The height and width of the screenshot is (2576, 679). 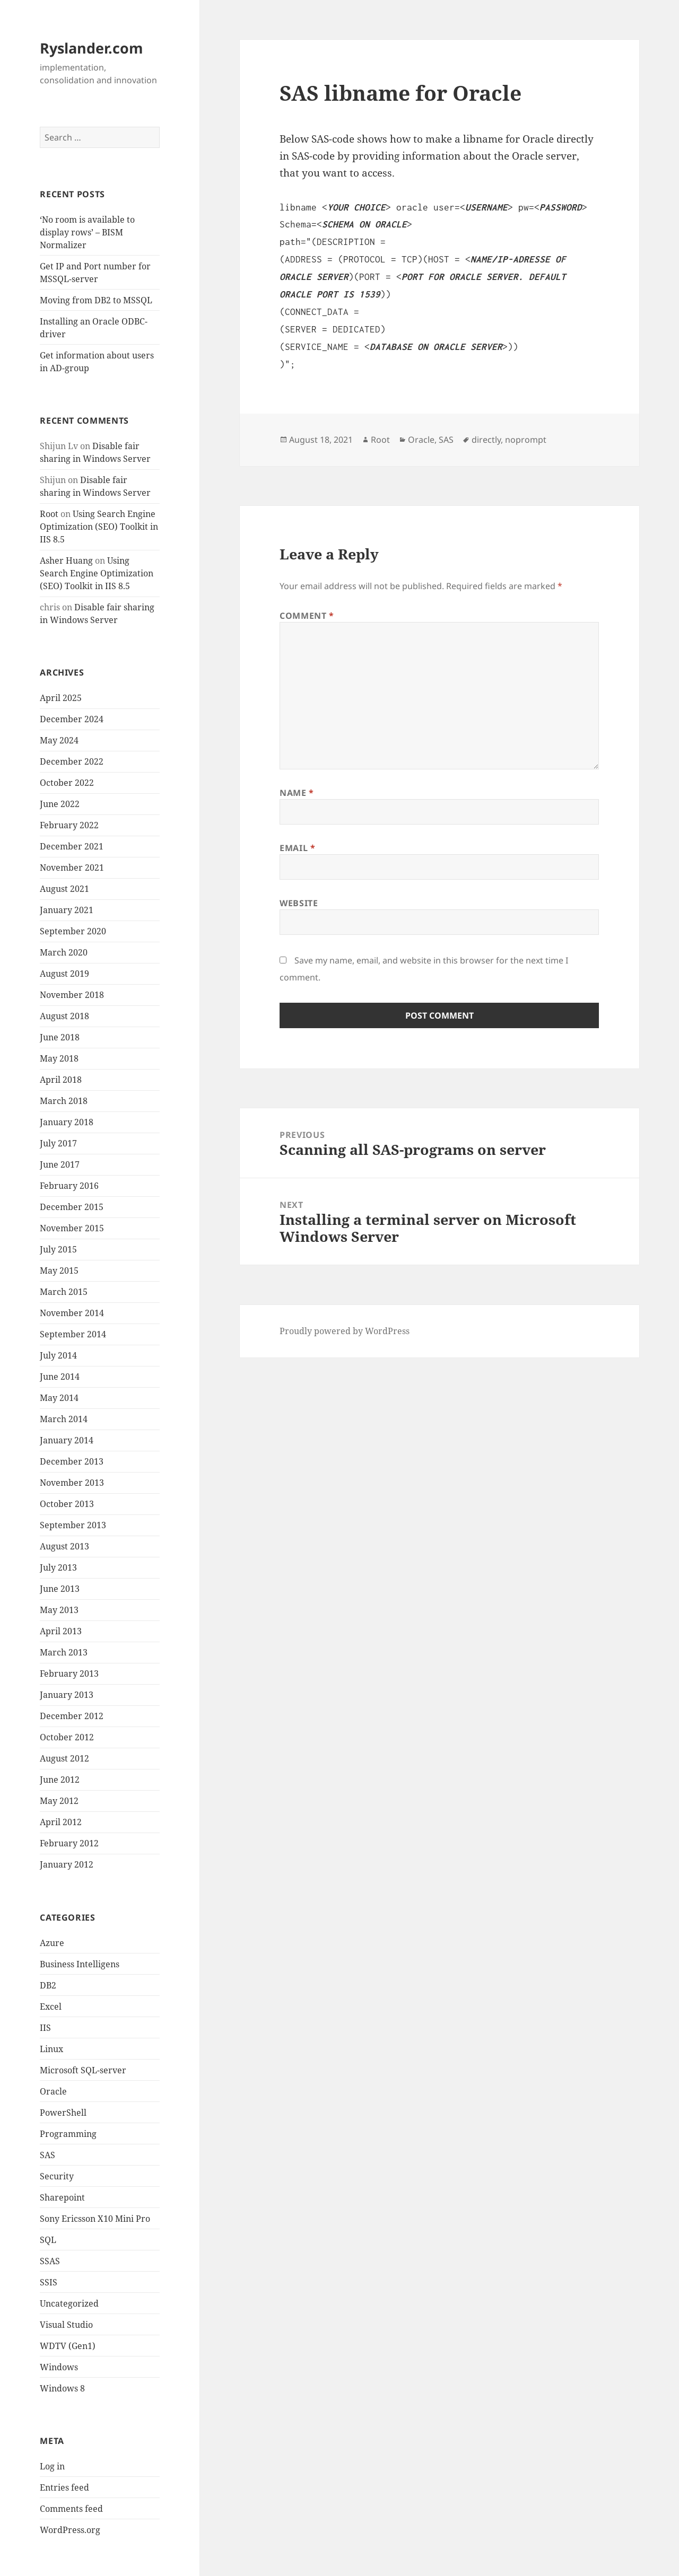 What do you see at coordinates (79, 1964) in the screenshot?
I see `Business Intelligens` at bounding box center [79, 1964].